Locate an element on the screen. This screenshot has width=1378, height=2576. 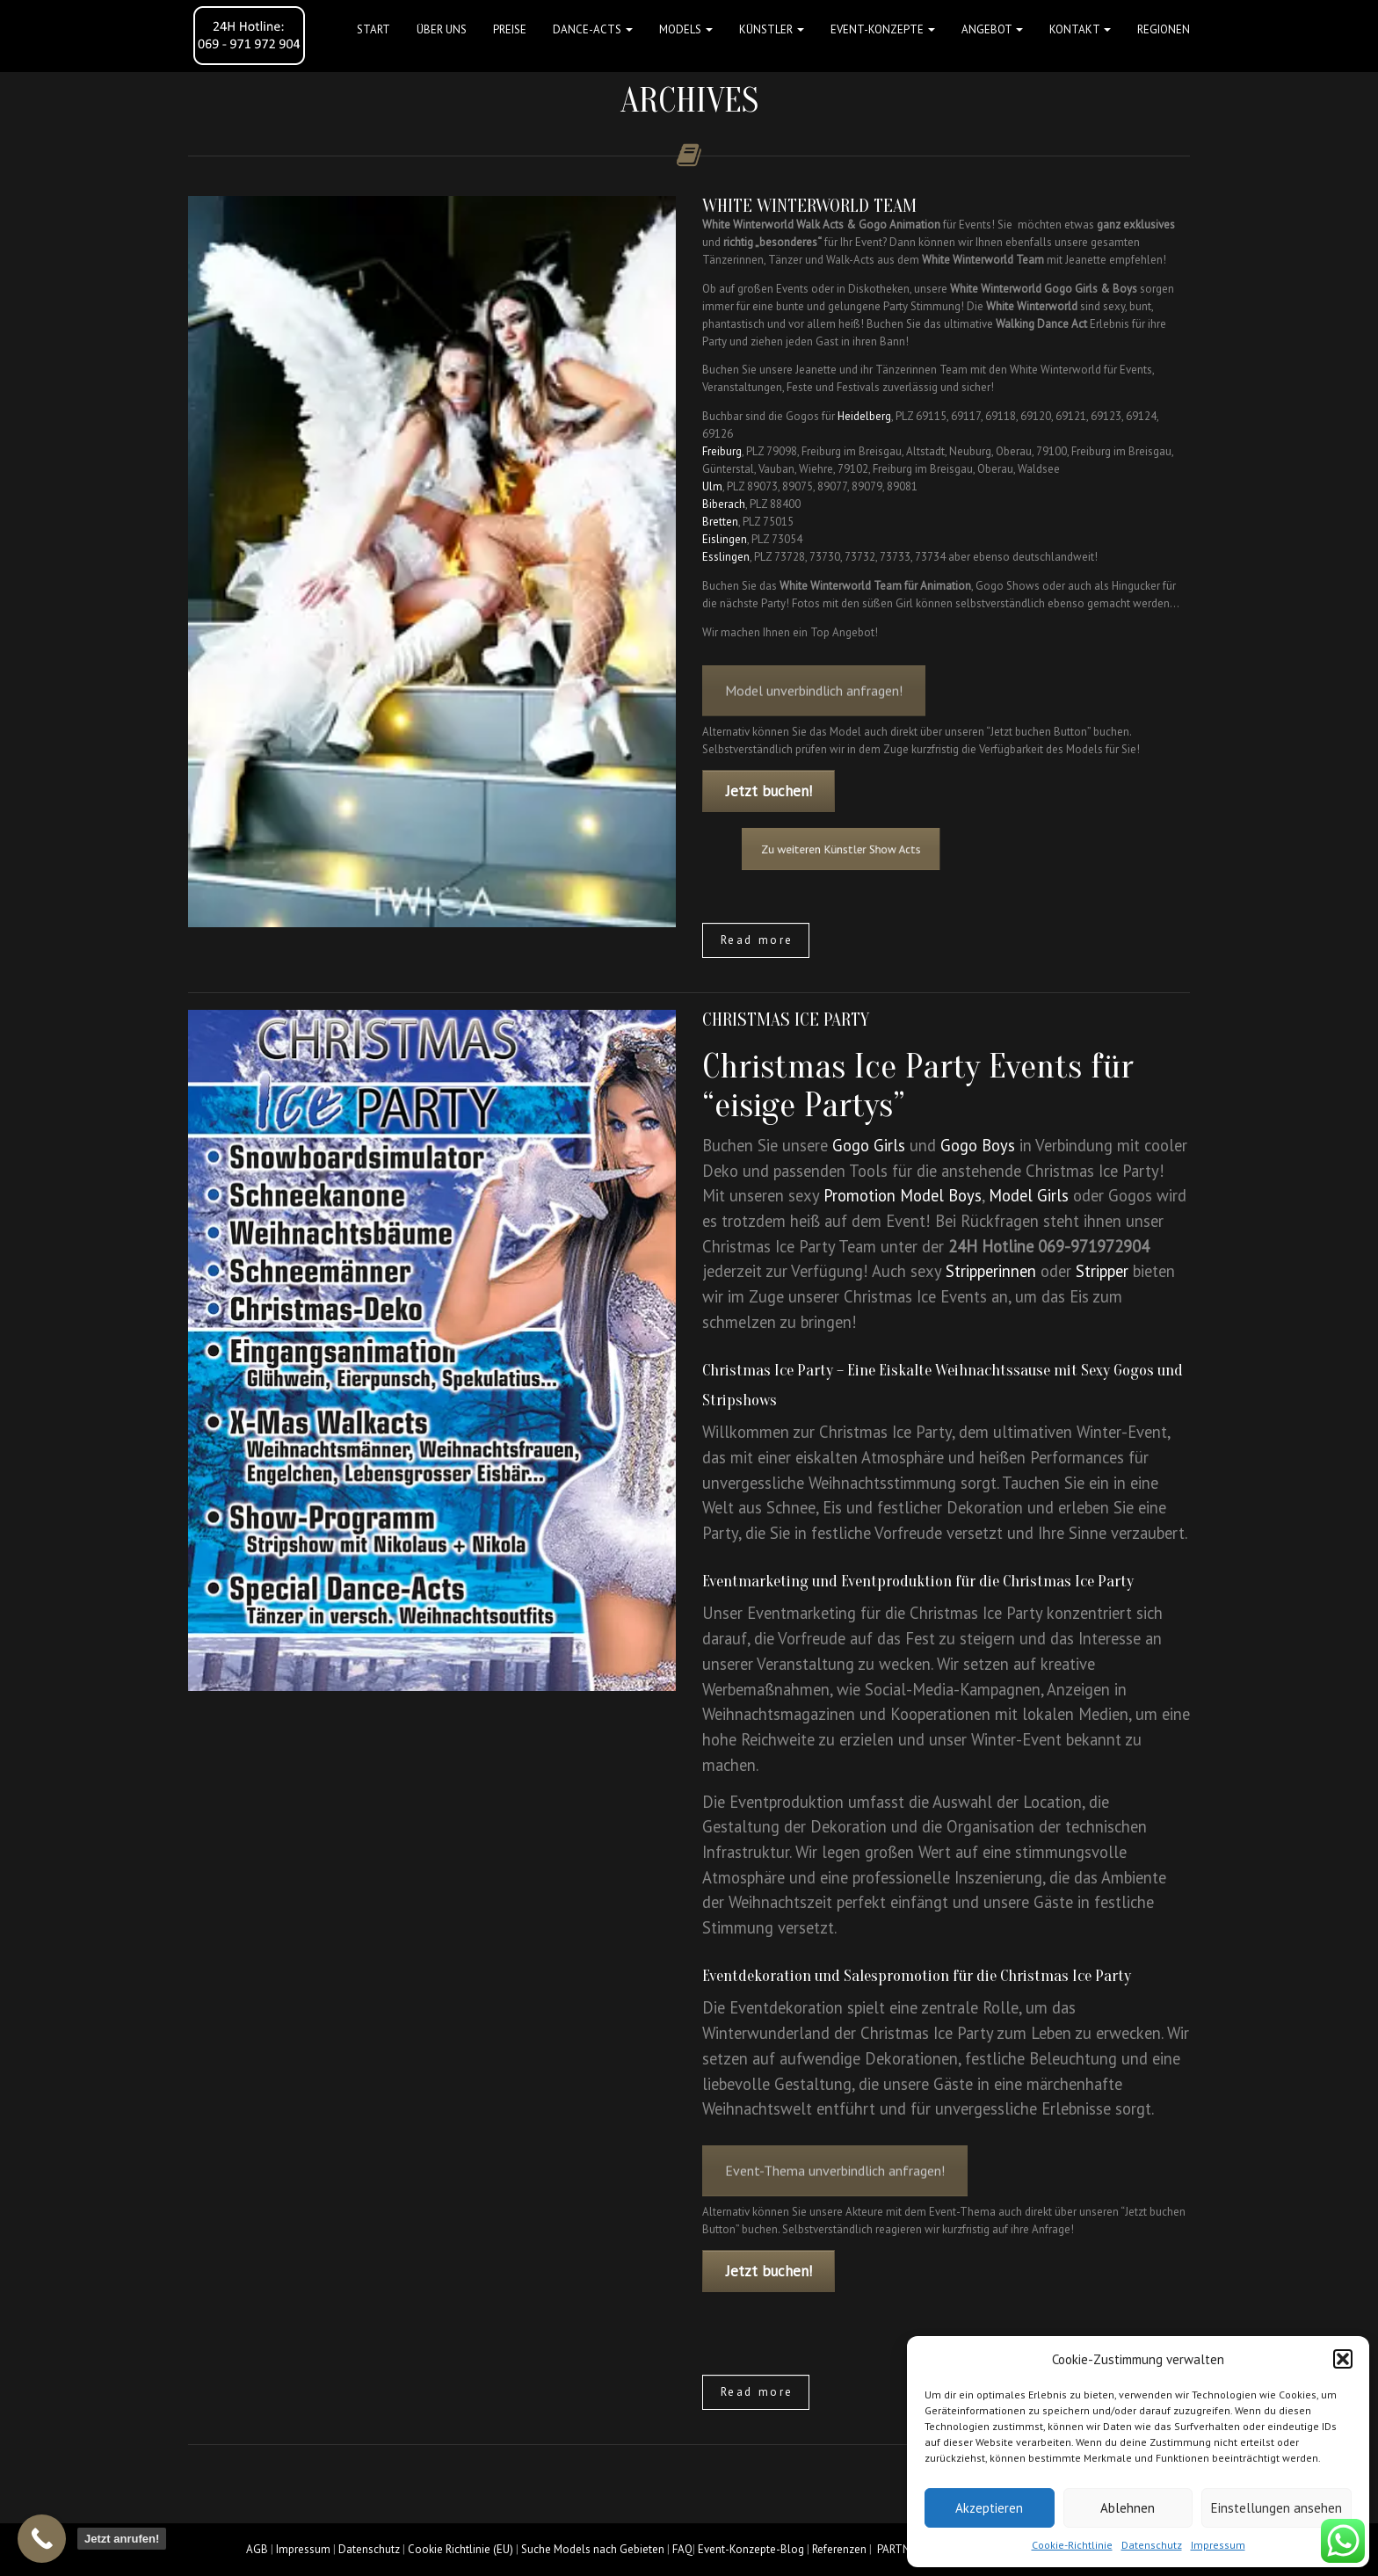
Event-Konzepte-Blog is located at coordinates (751, 2549).